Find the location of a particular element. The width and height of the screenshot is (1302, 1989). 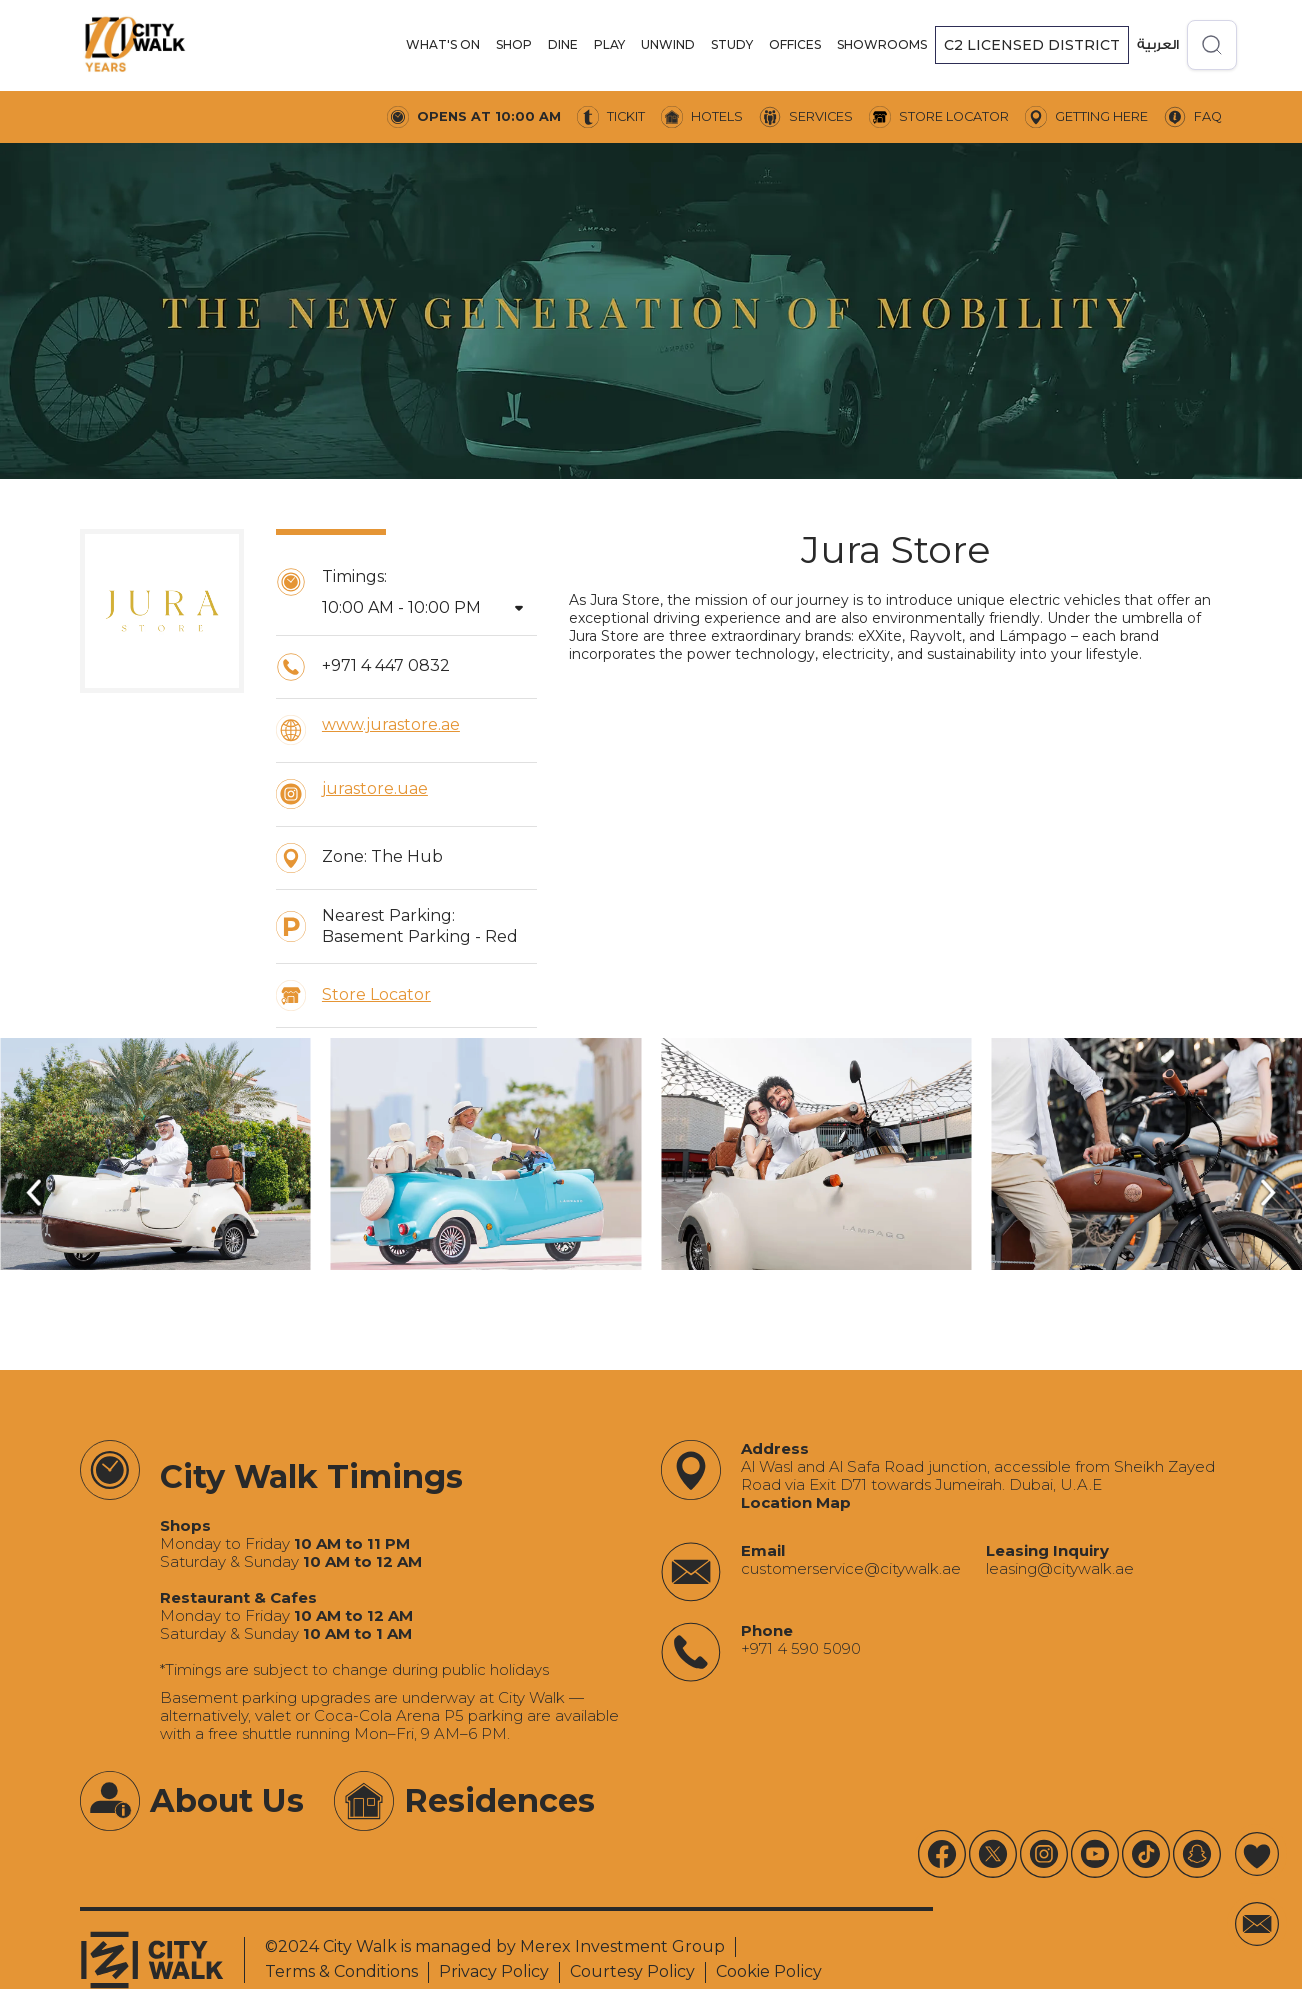

offices is located at coordinates (795, 44).